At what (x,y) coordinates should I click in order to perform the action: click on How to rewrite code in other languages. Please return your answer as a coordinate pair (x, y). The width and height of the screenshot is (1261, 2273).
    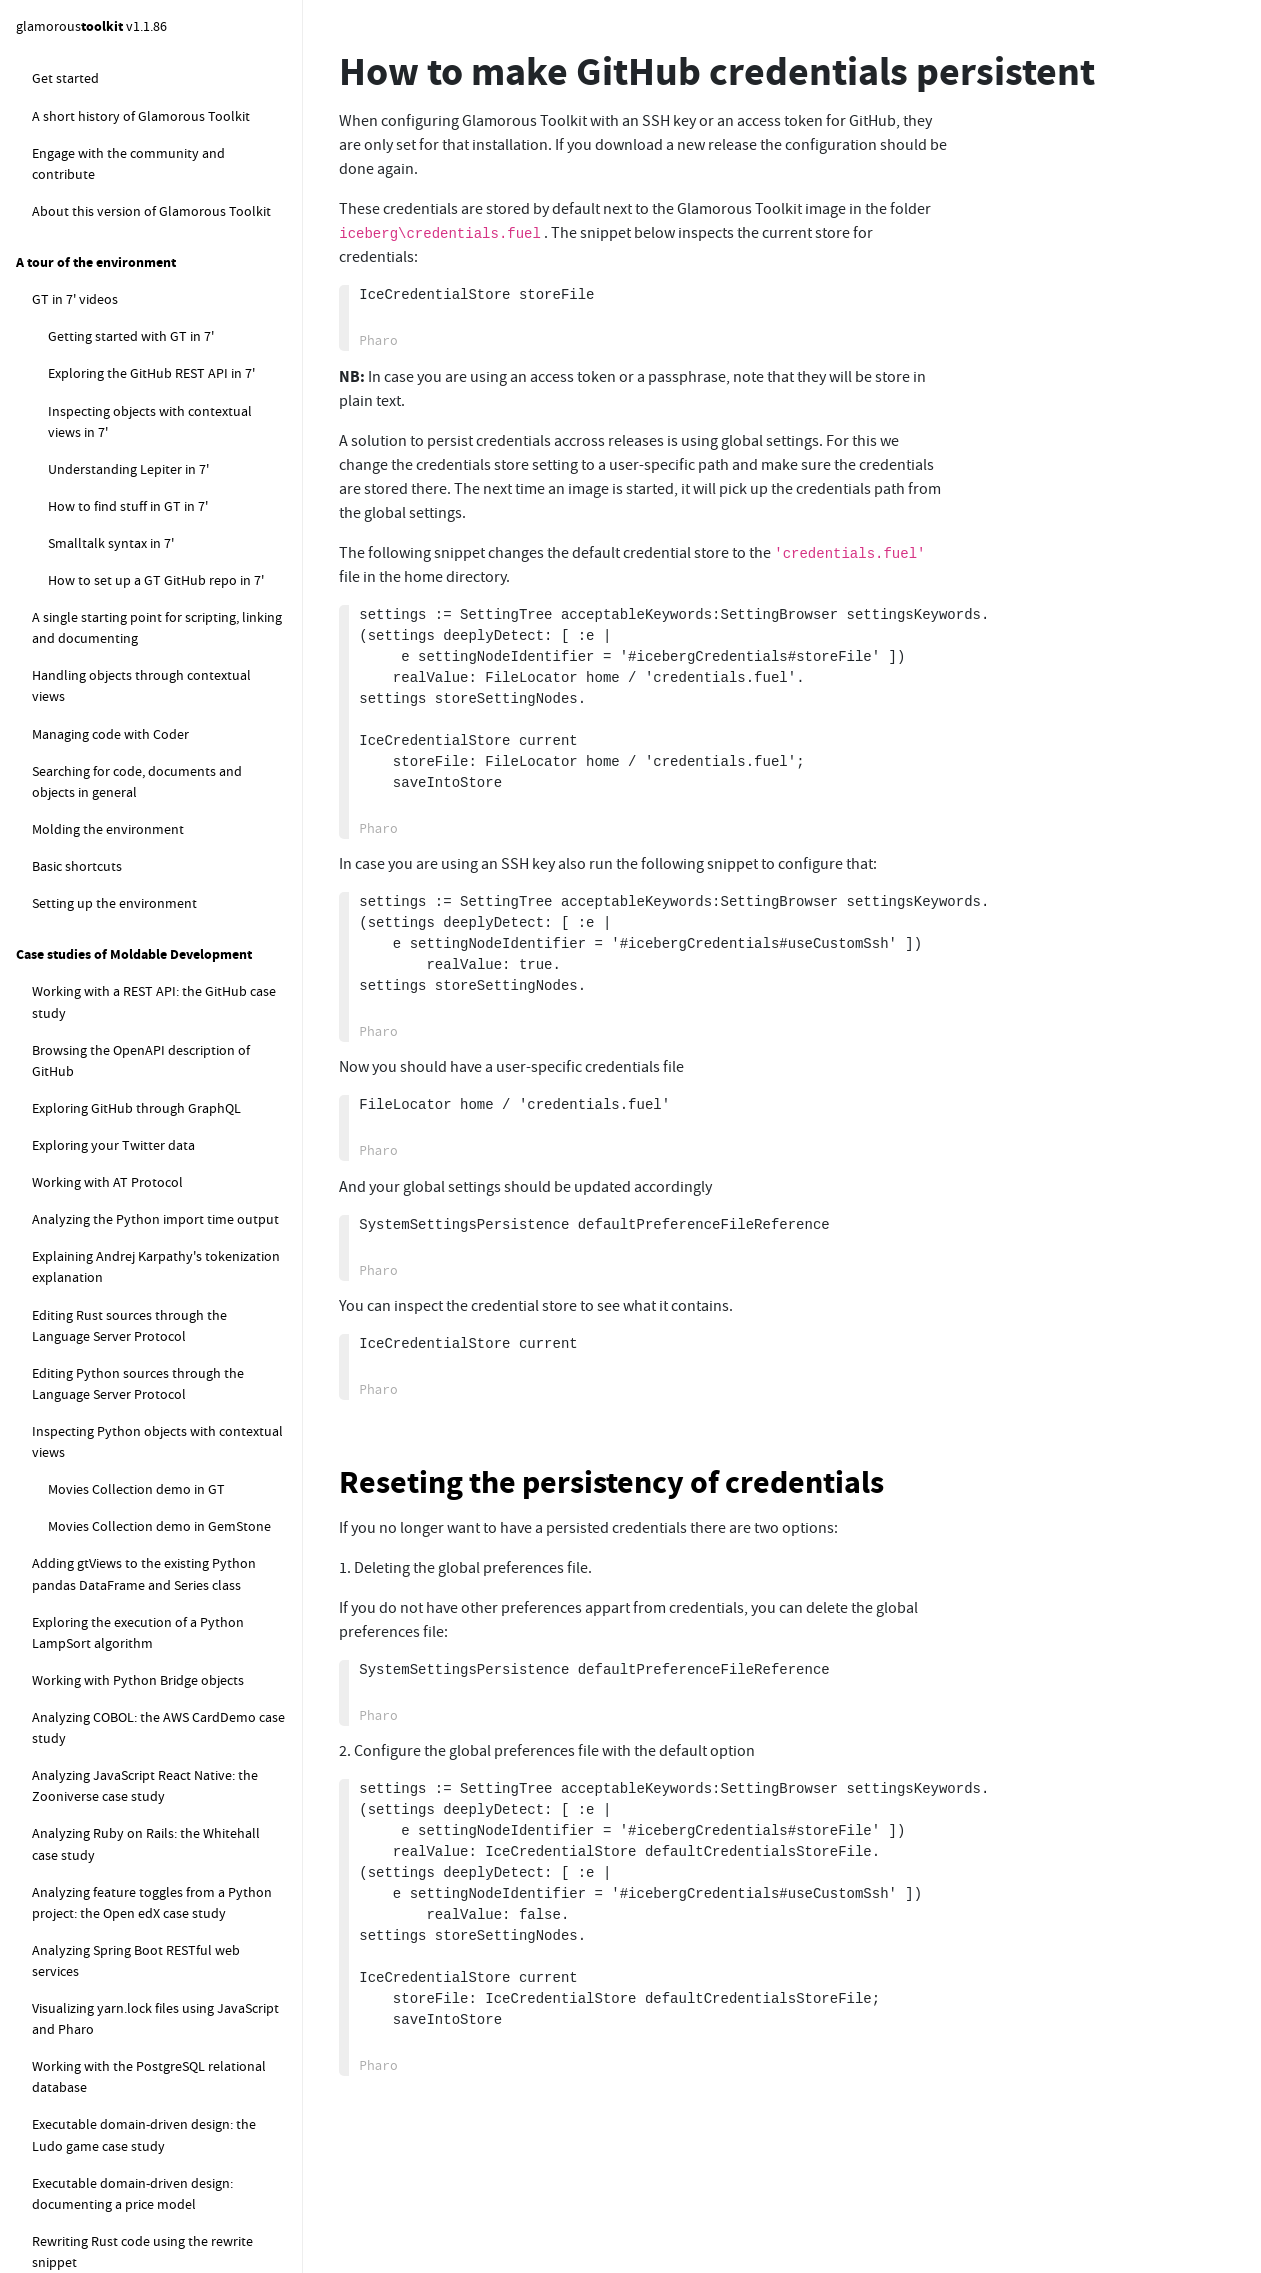
    Looking at the image, I should click on (165, 1663).